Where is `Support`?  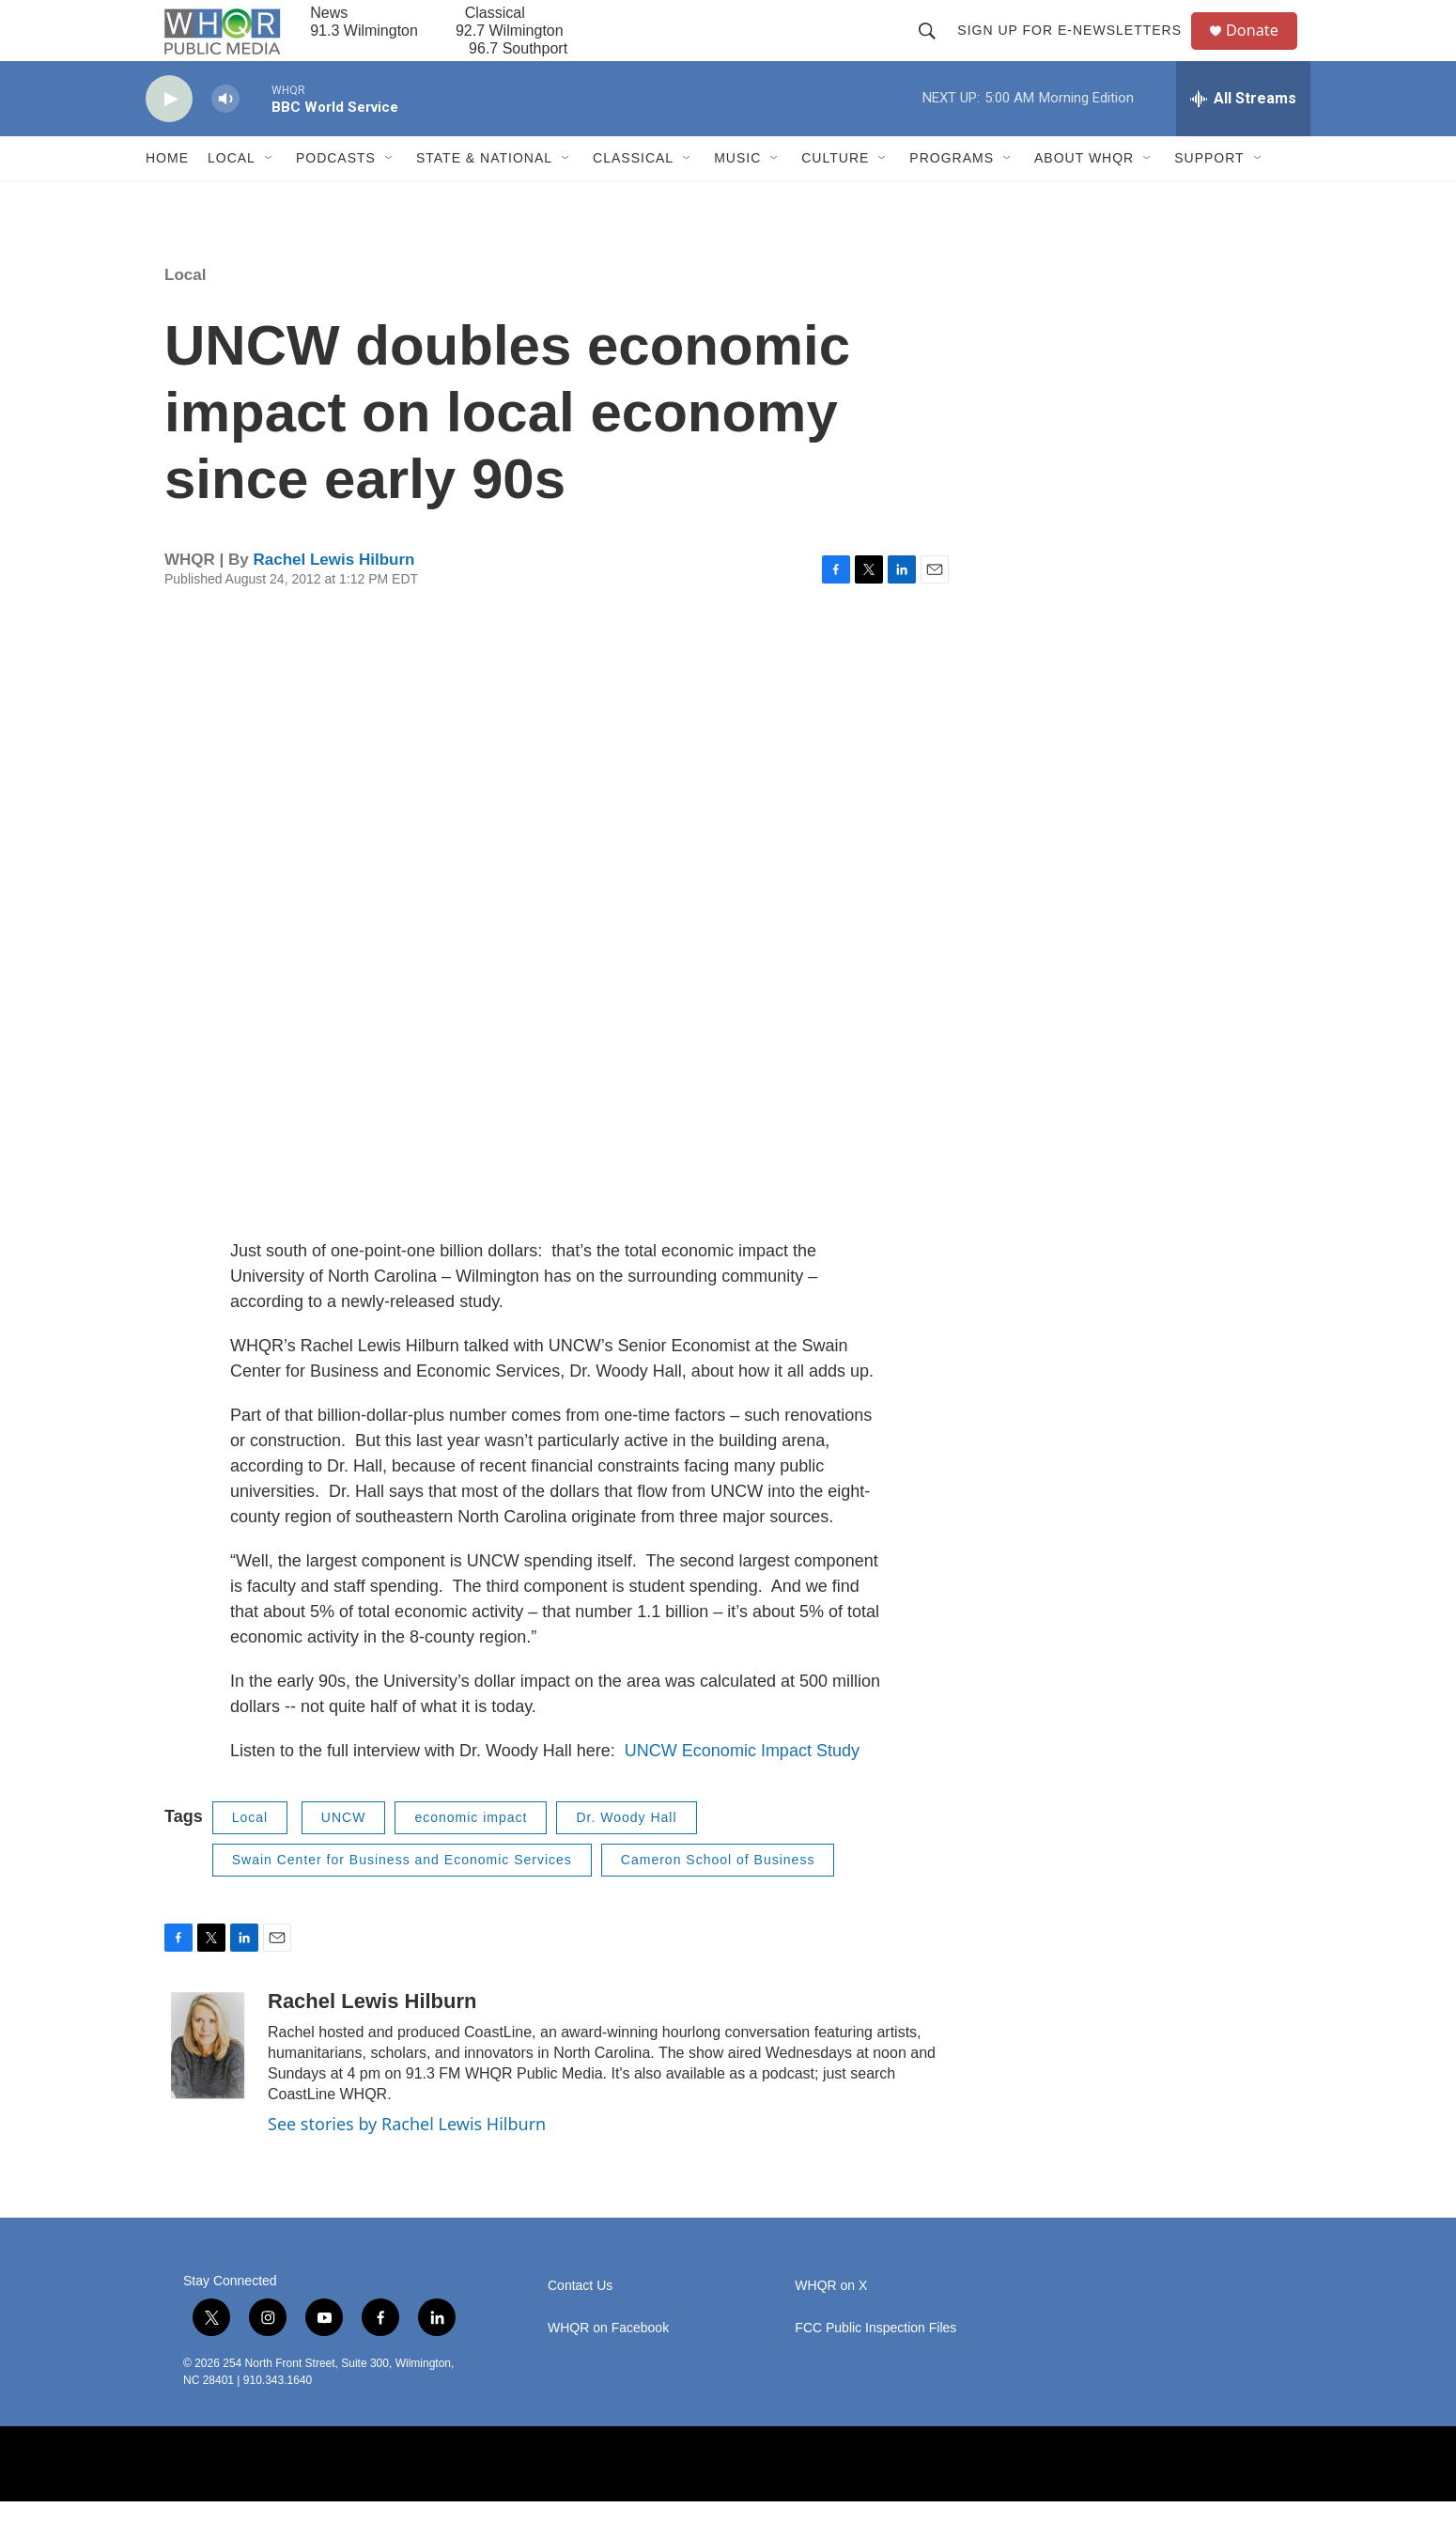 Support is located at coordinates (1209, 195).